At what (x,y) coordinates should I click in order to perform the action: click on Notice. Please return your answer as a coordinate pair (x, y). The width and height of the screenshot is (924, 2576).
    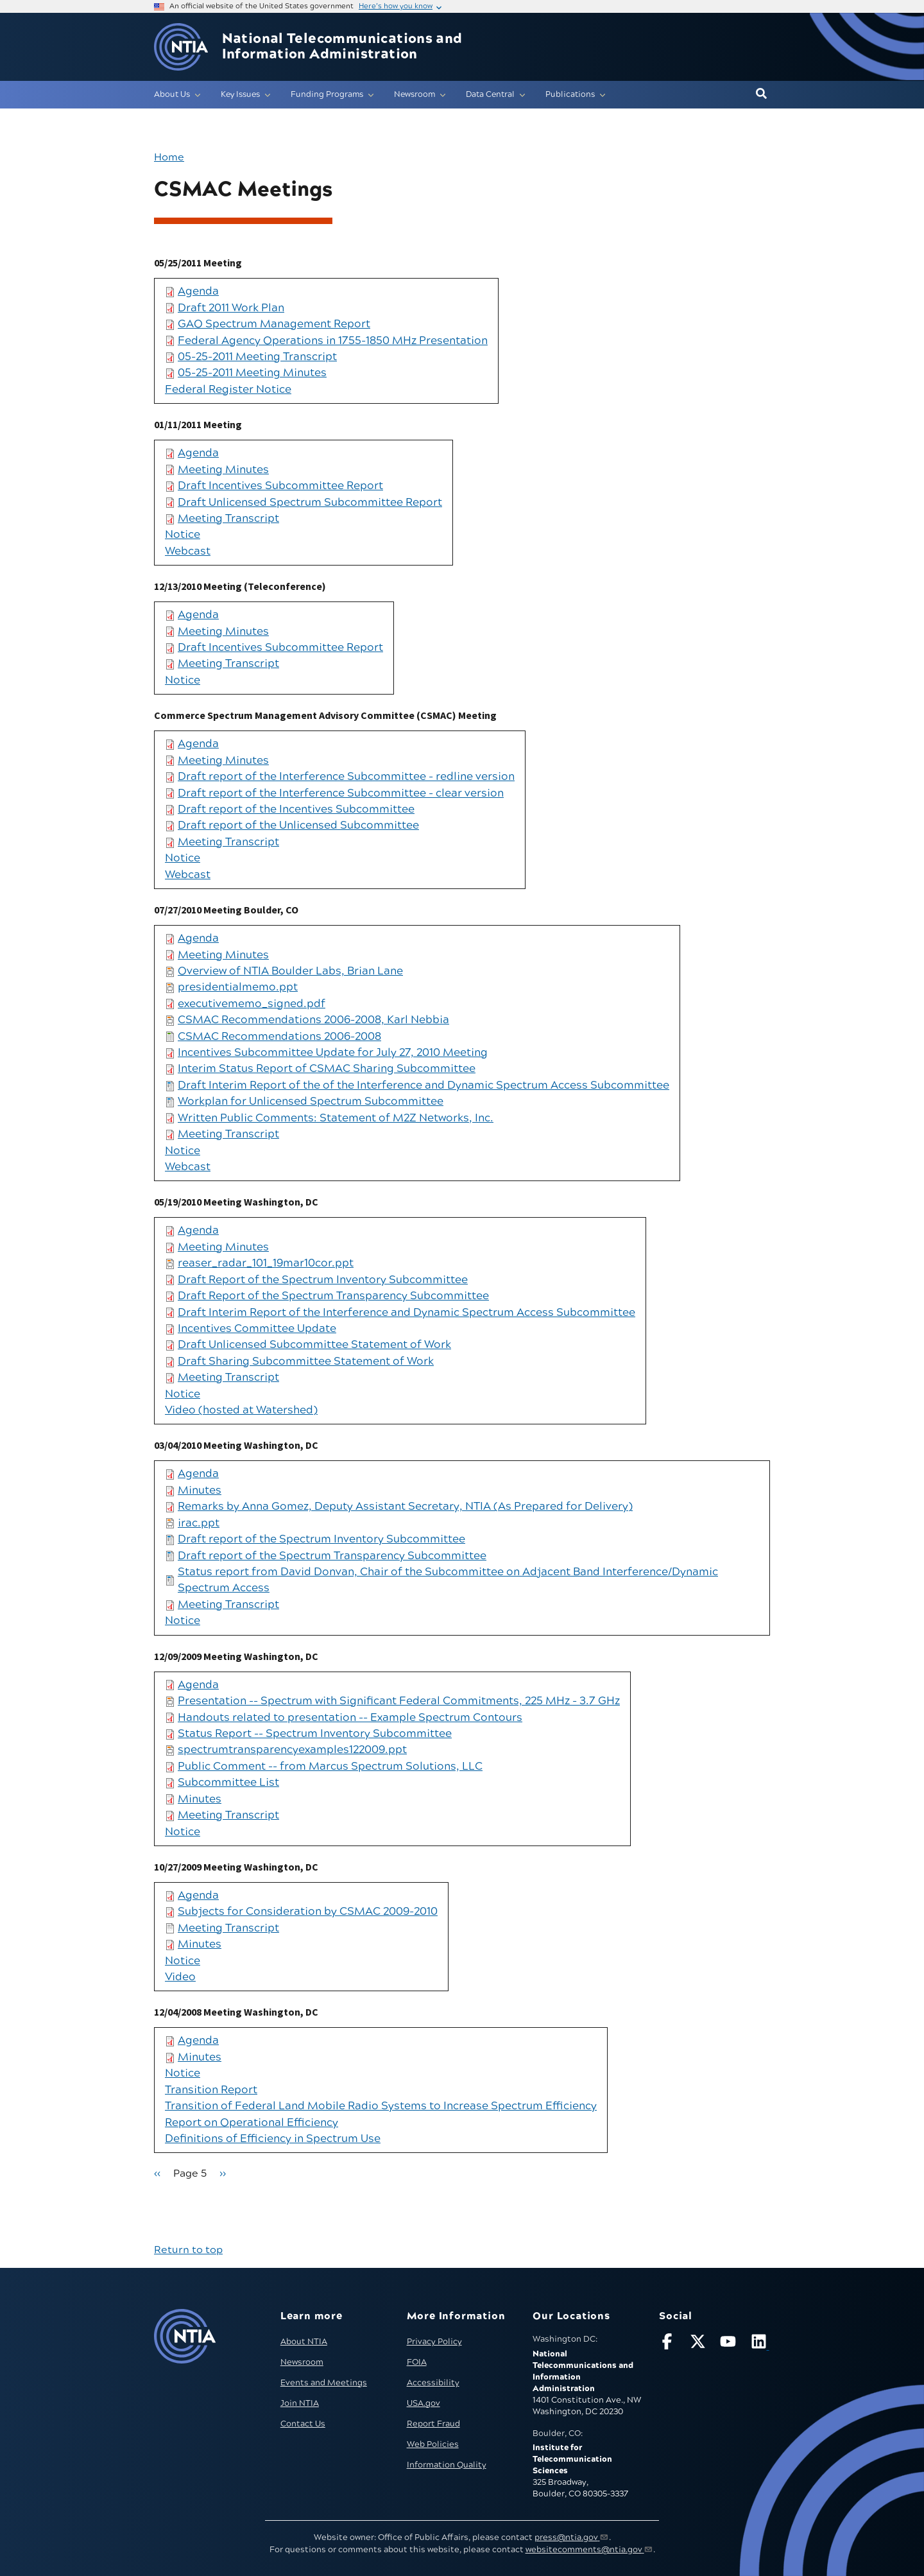
    Looking at the image, I should click on (182, 534).